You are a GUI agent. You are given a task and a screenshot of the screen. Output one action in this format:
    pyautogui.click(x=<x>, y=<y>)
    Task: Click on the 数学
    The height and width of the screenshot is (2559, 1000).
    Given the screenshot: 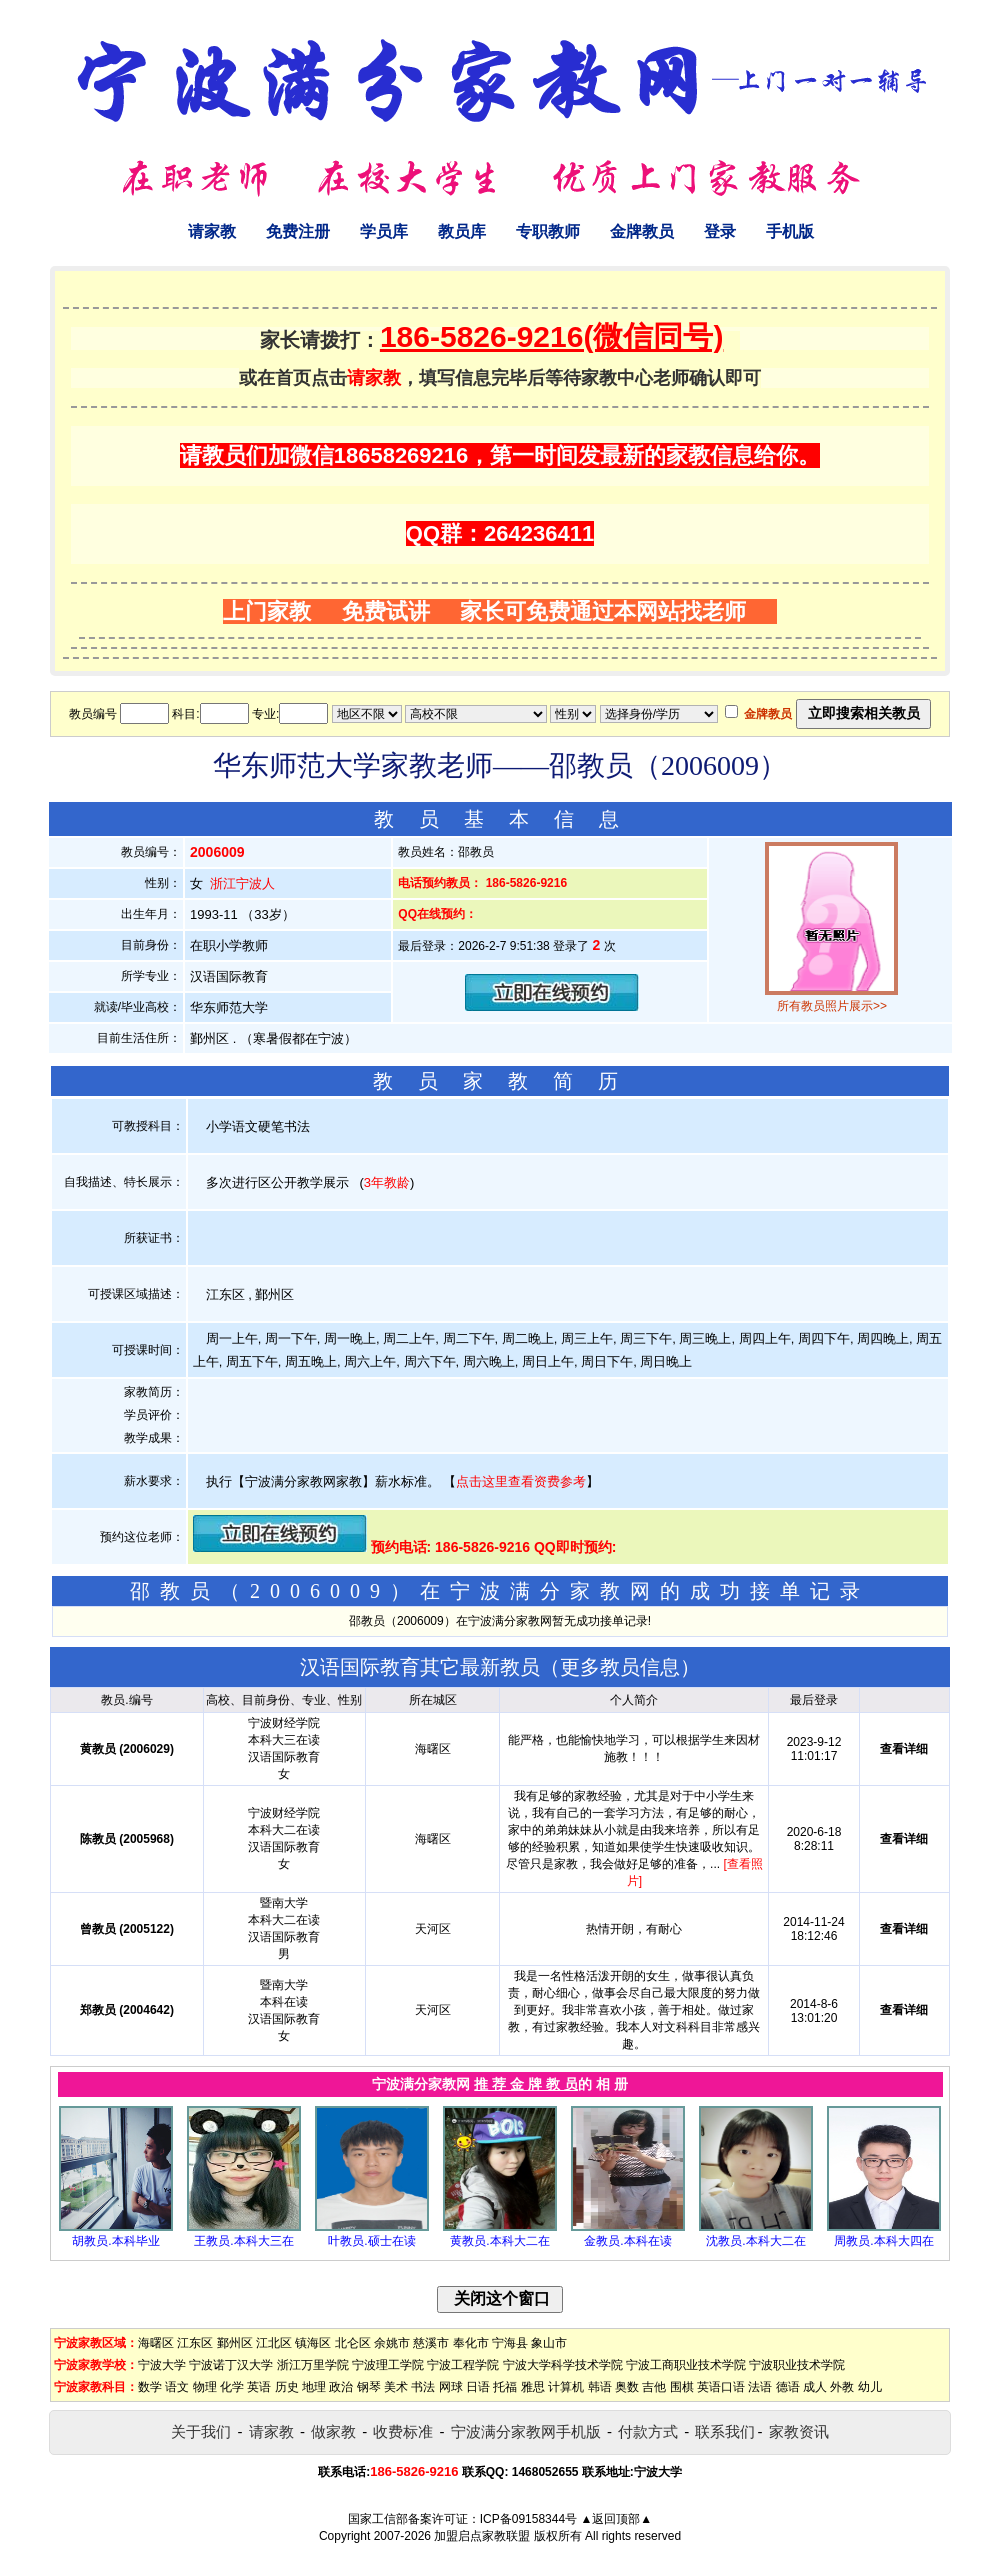 What is the action you would take?
    pyautogui.click(x=150, y=2387)
    